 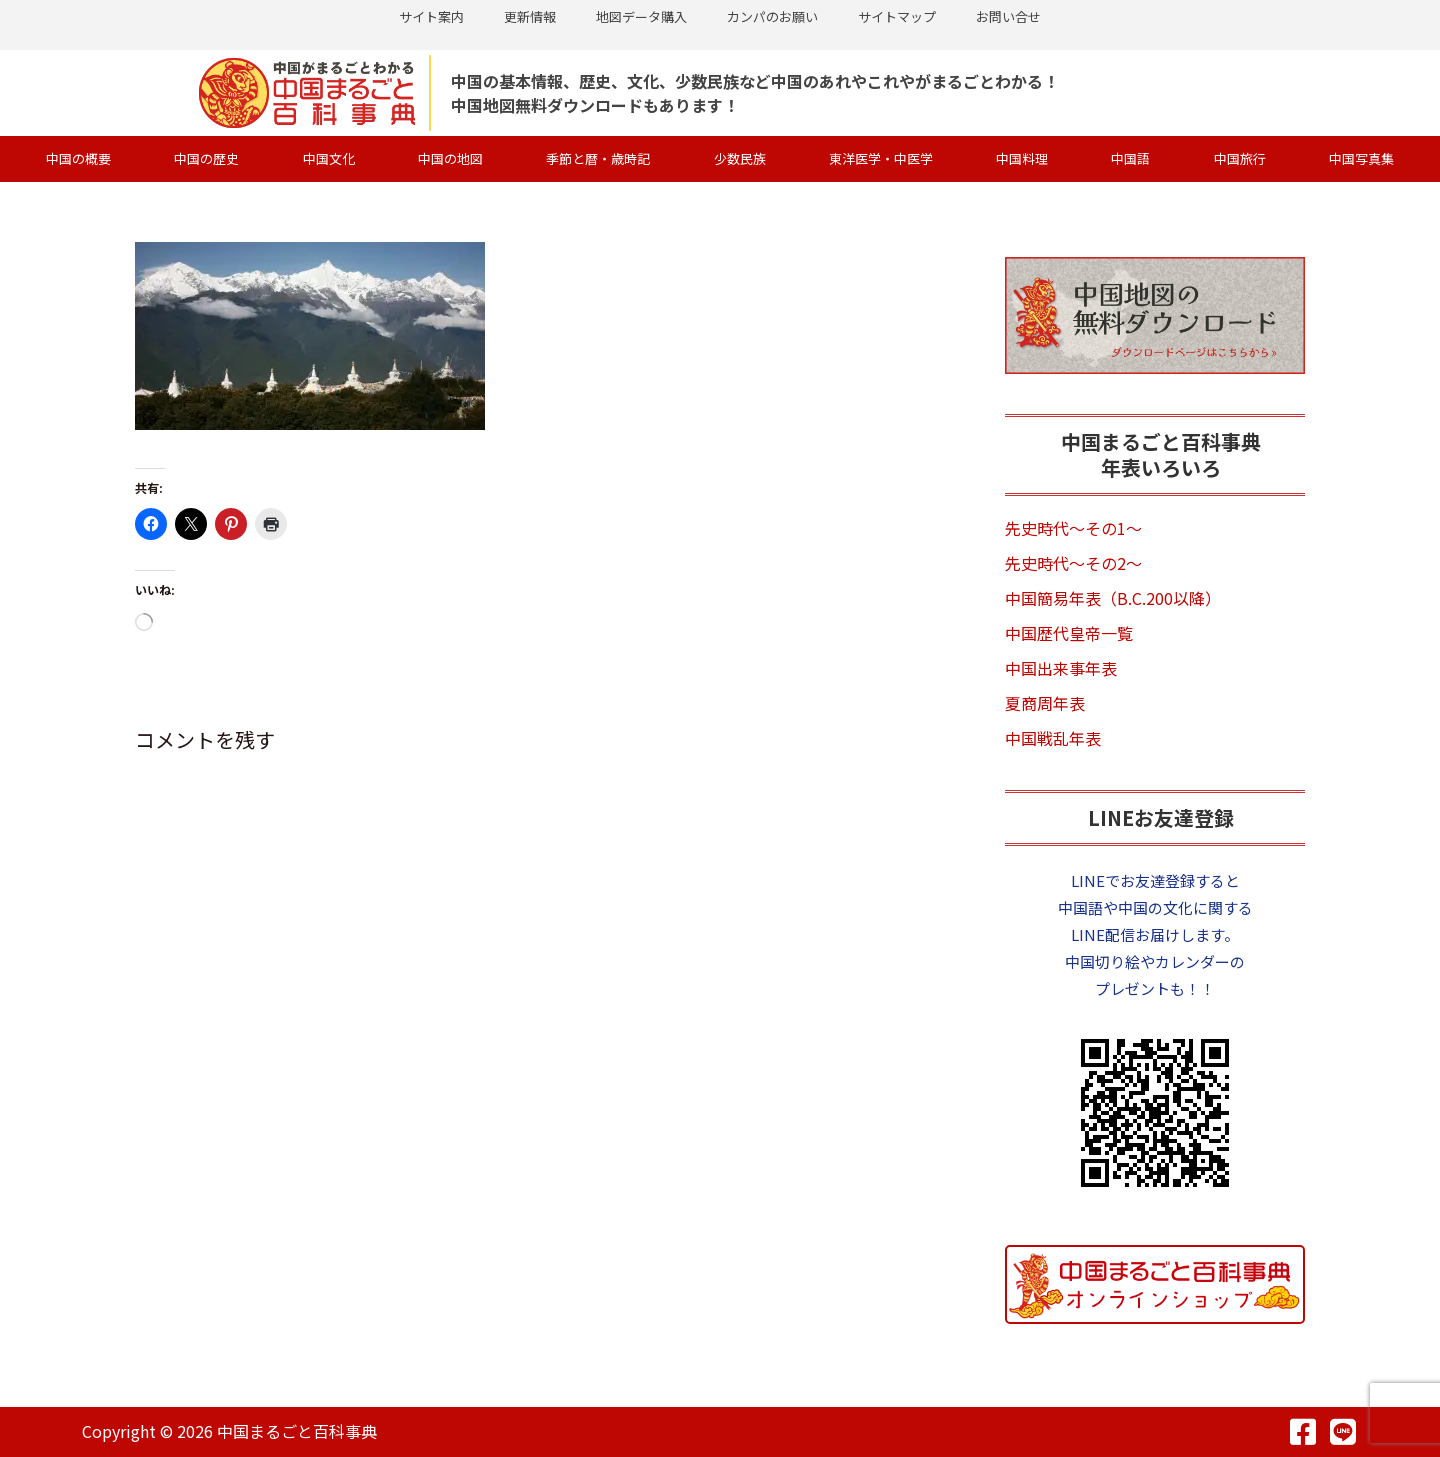 I want to click on 中国旅行, so click(x=1240, y=158).